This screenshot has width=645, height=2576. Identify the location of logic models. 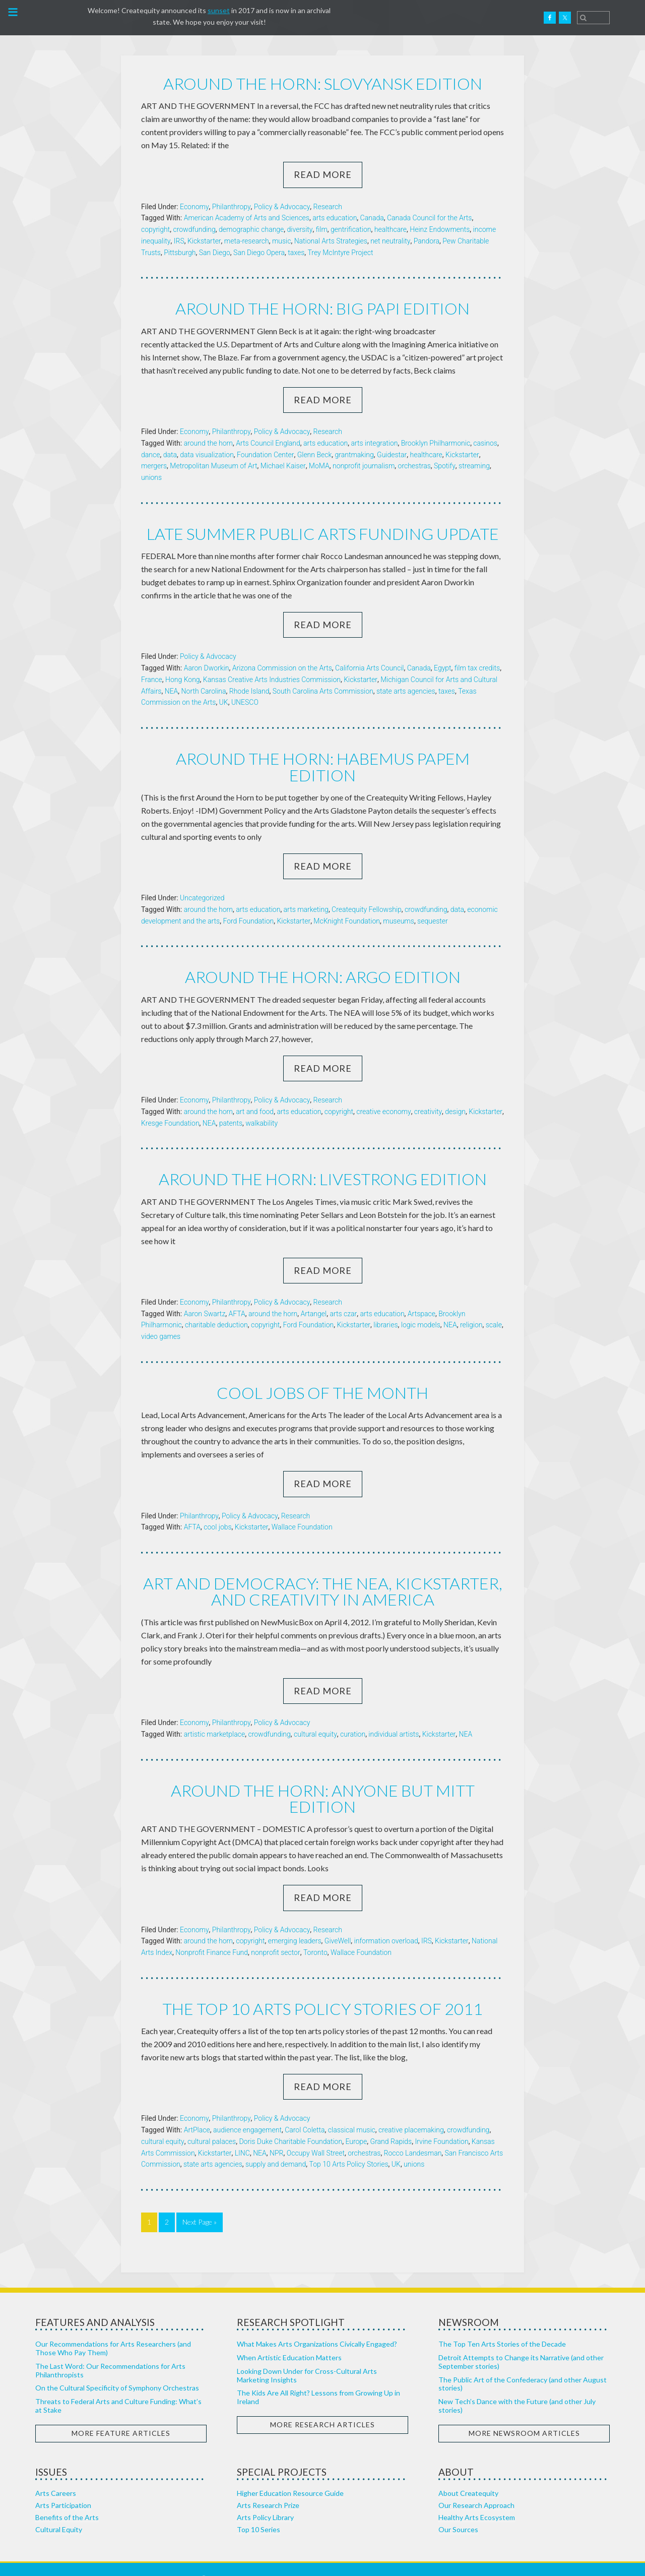
(420, 1308).